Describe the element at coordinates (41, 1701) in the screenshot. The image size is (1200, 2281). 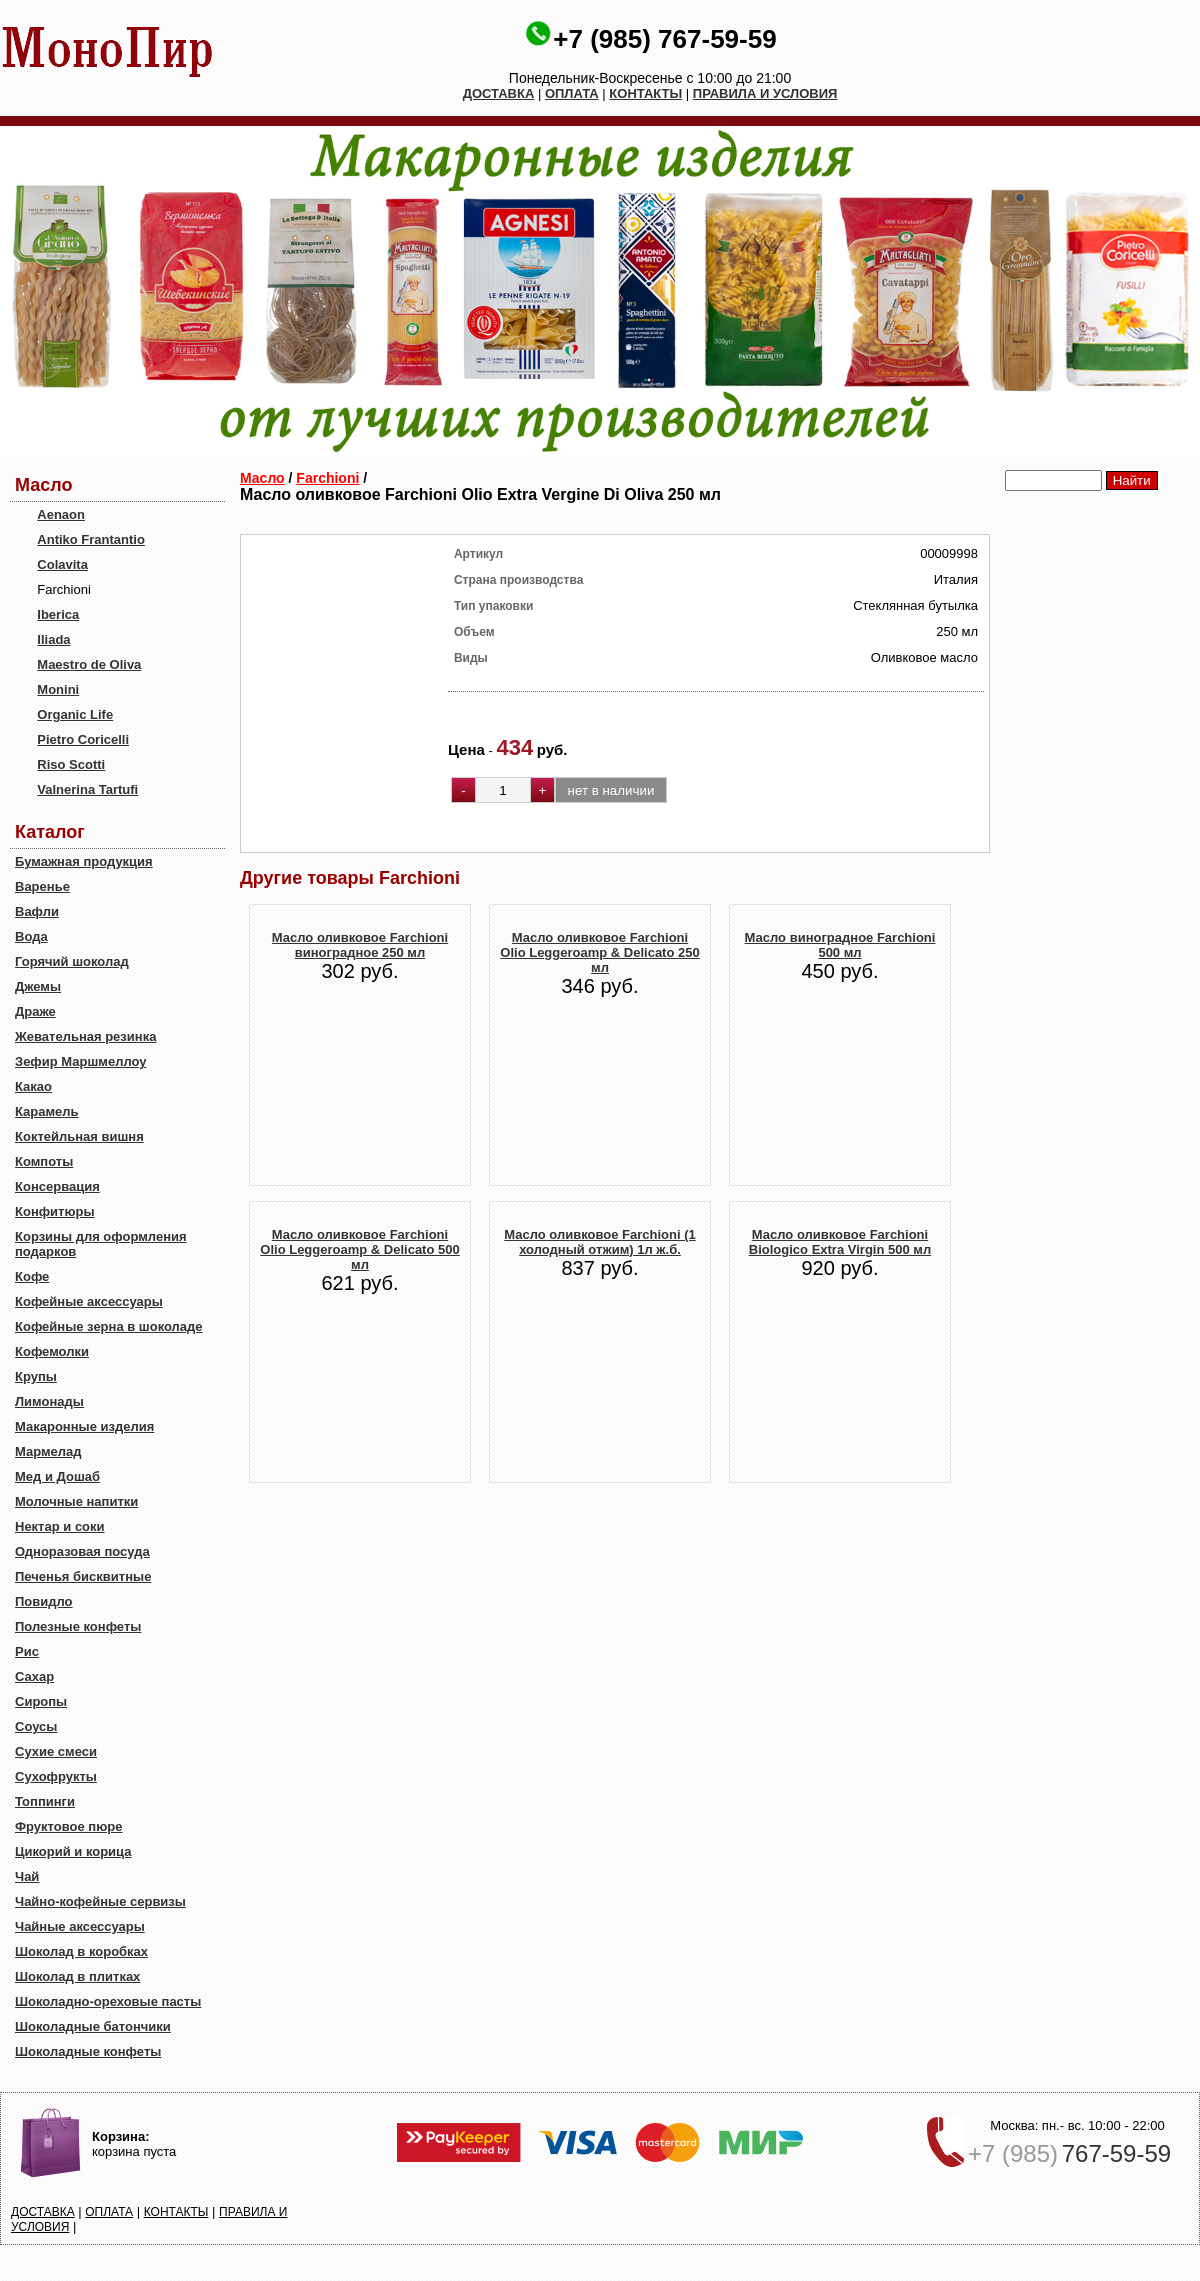
I see `Сиропы` at that location.